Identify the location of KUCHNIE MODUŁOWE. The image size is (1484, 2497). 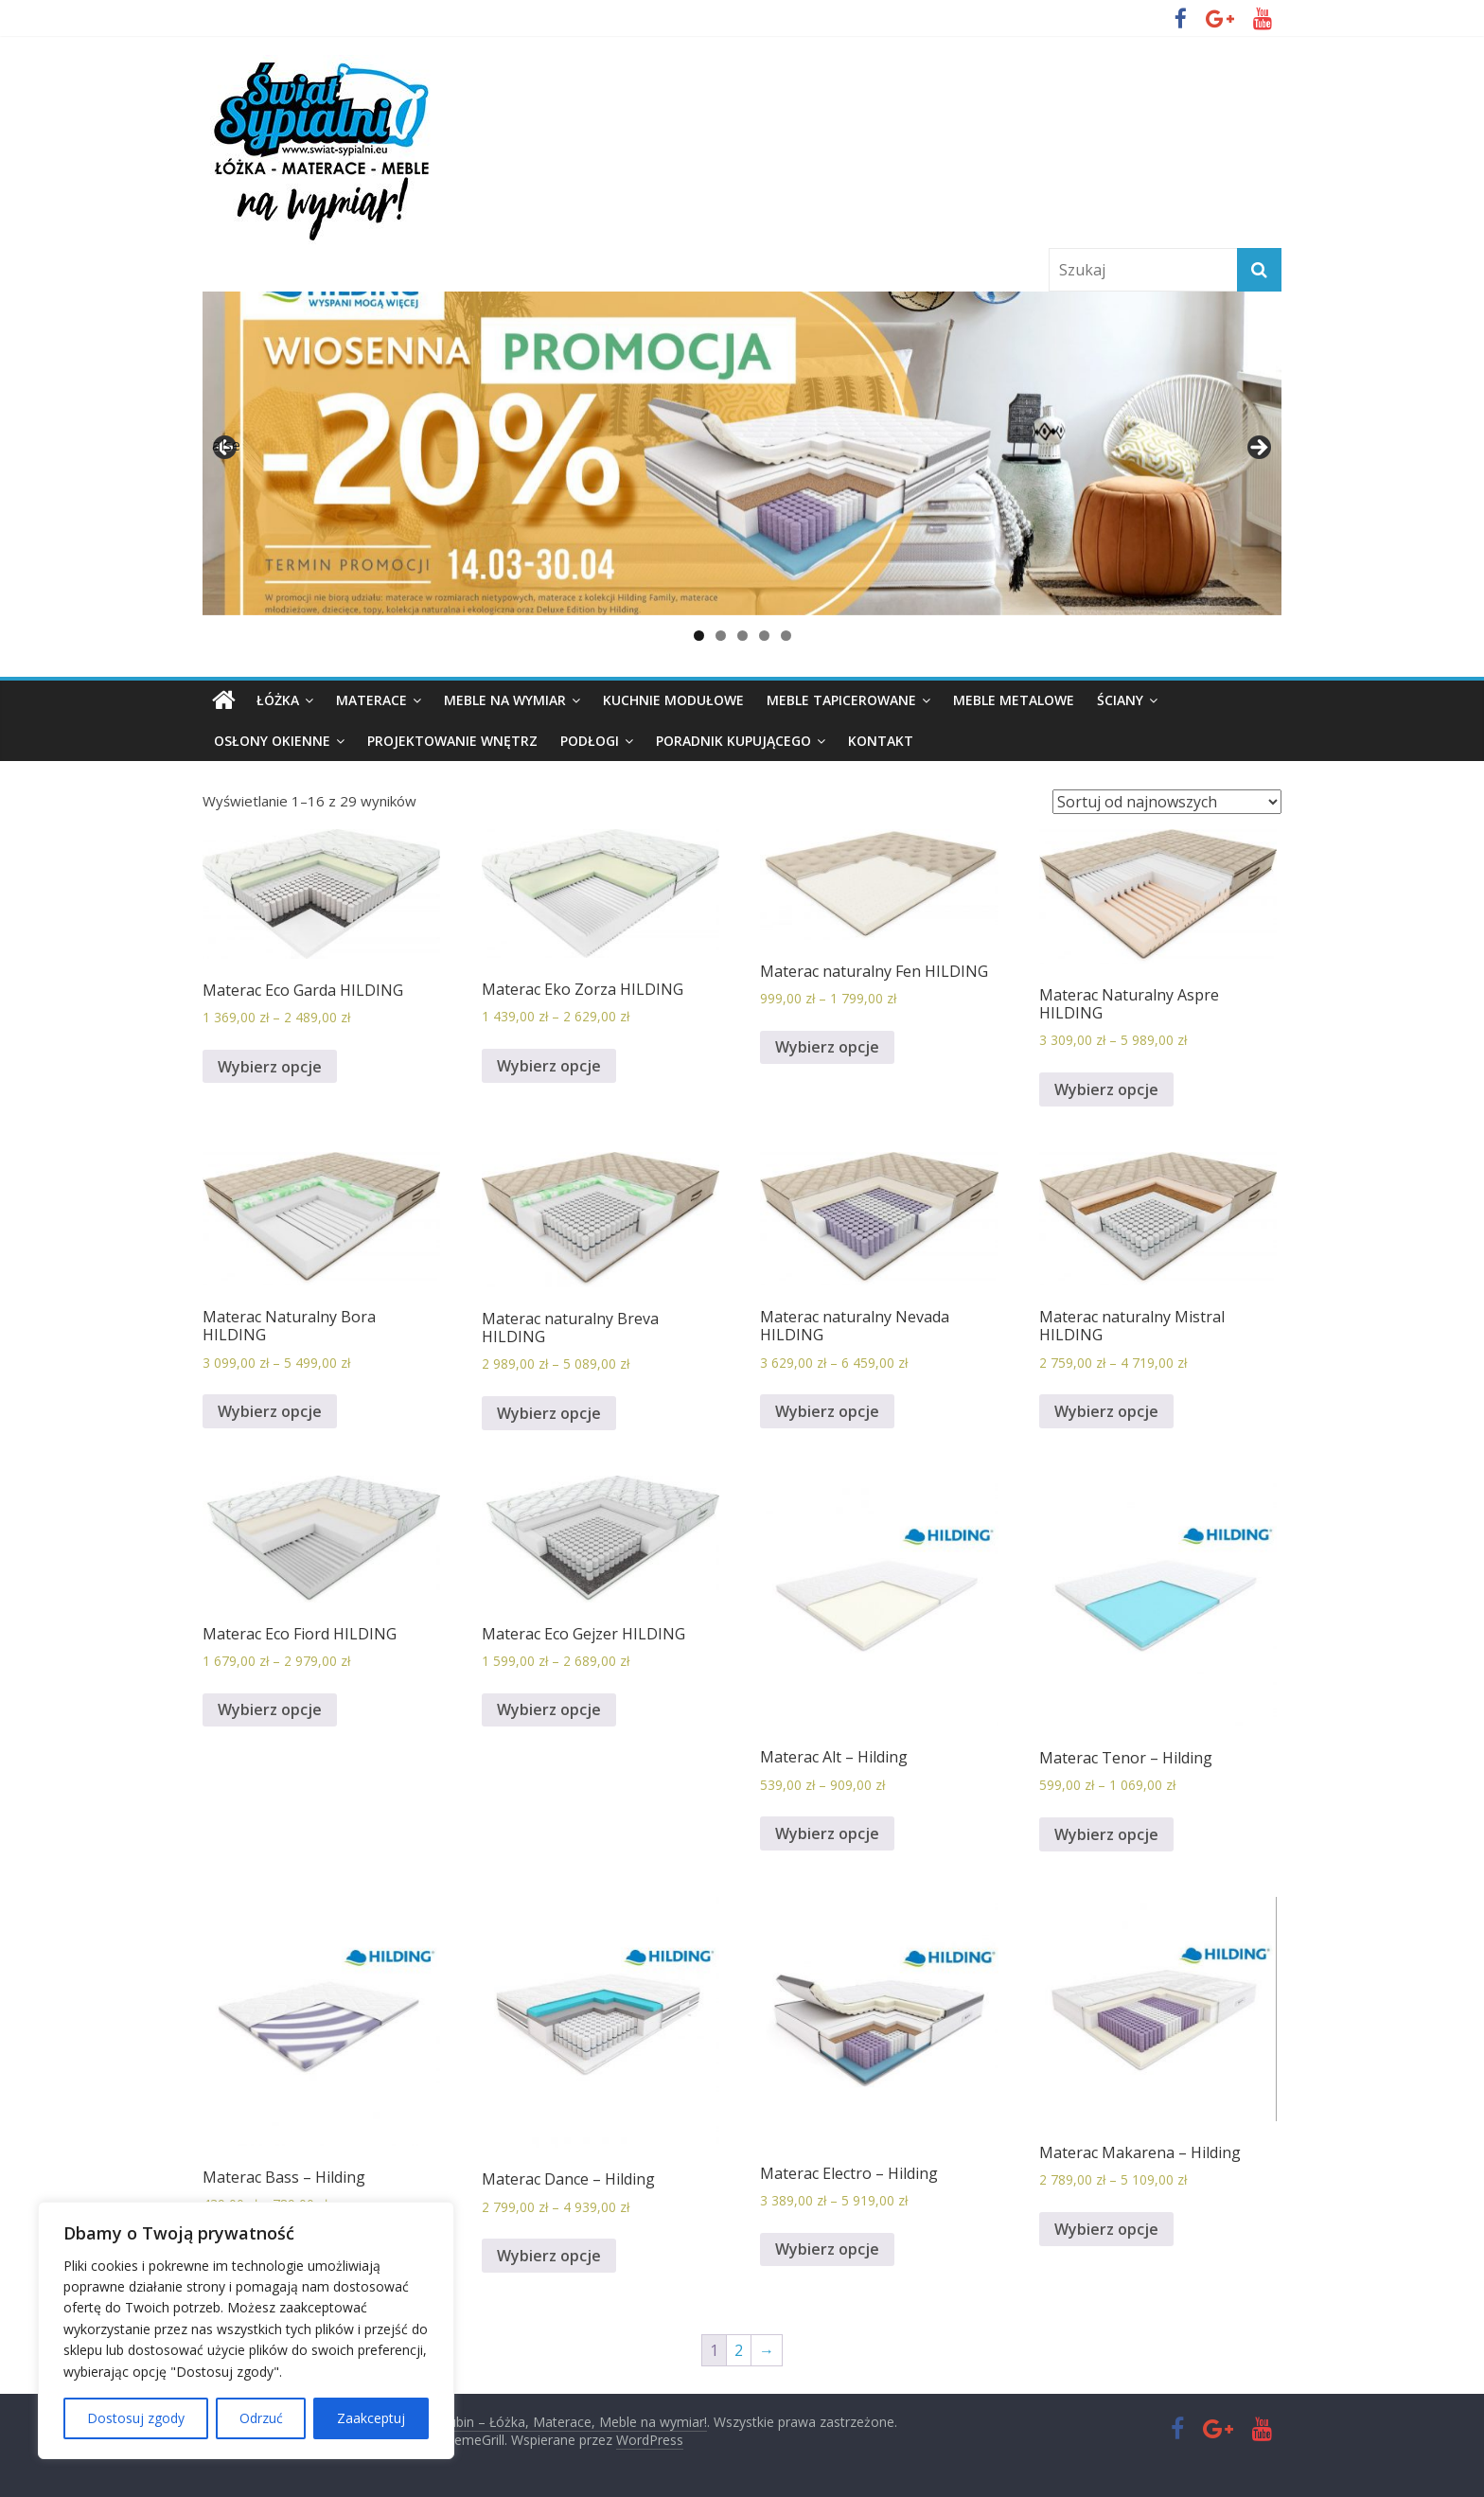
(673, 700).